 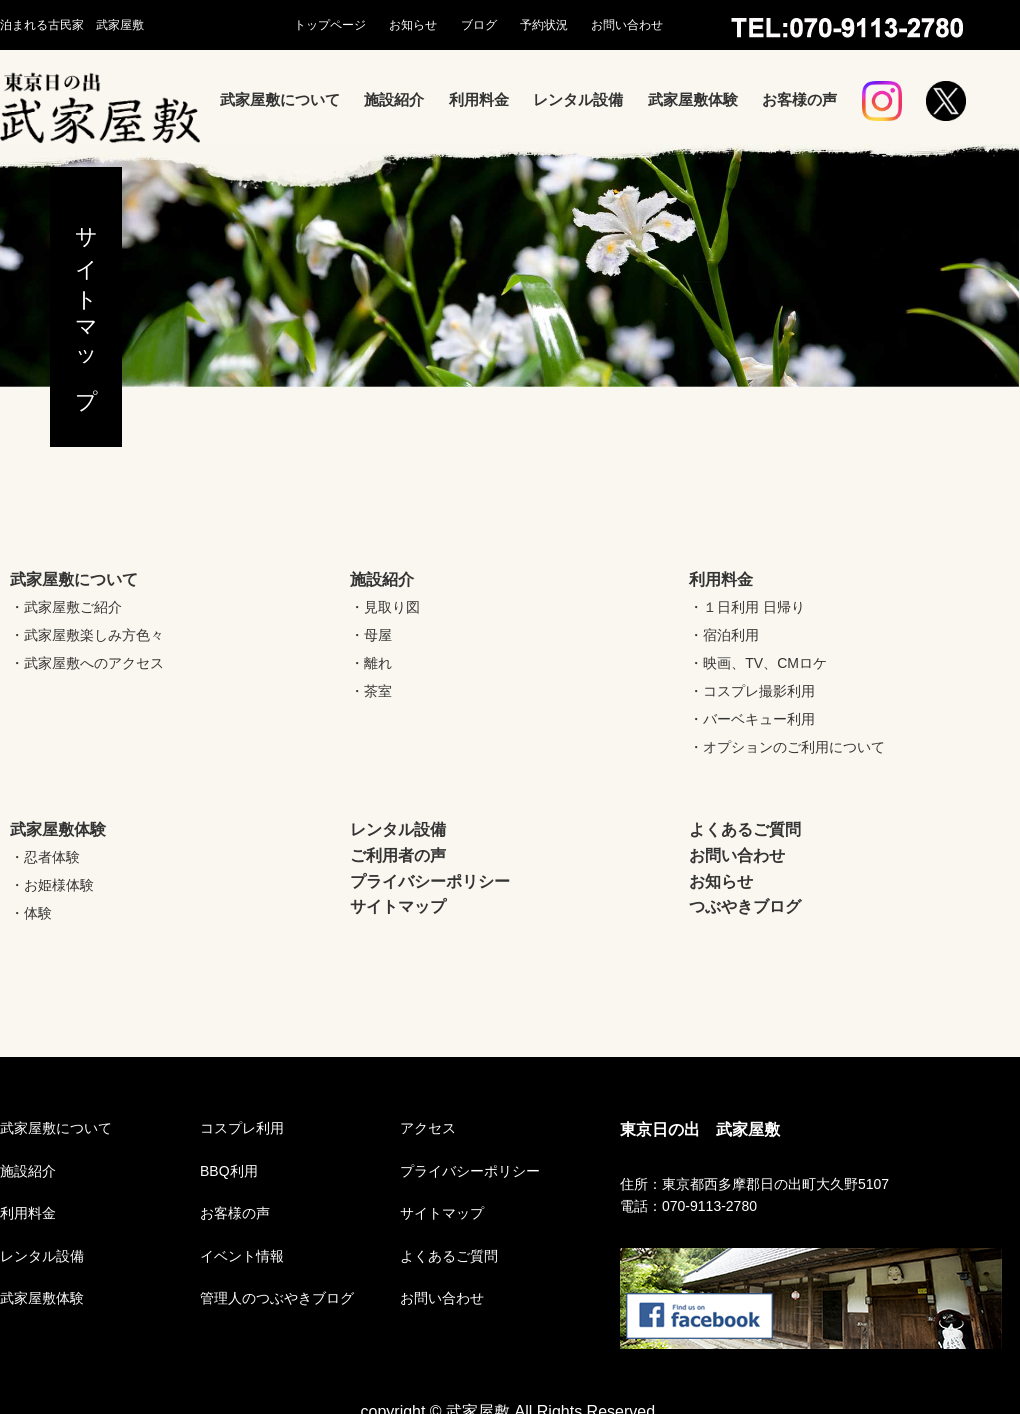 What do you see at coordinates (385, 607) in the screenshot?
I see `・見取り図` at bounding box center [385, 607].